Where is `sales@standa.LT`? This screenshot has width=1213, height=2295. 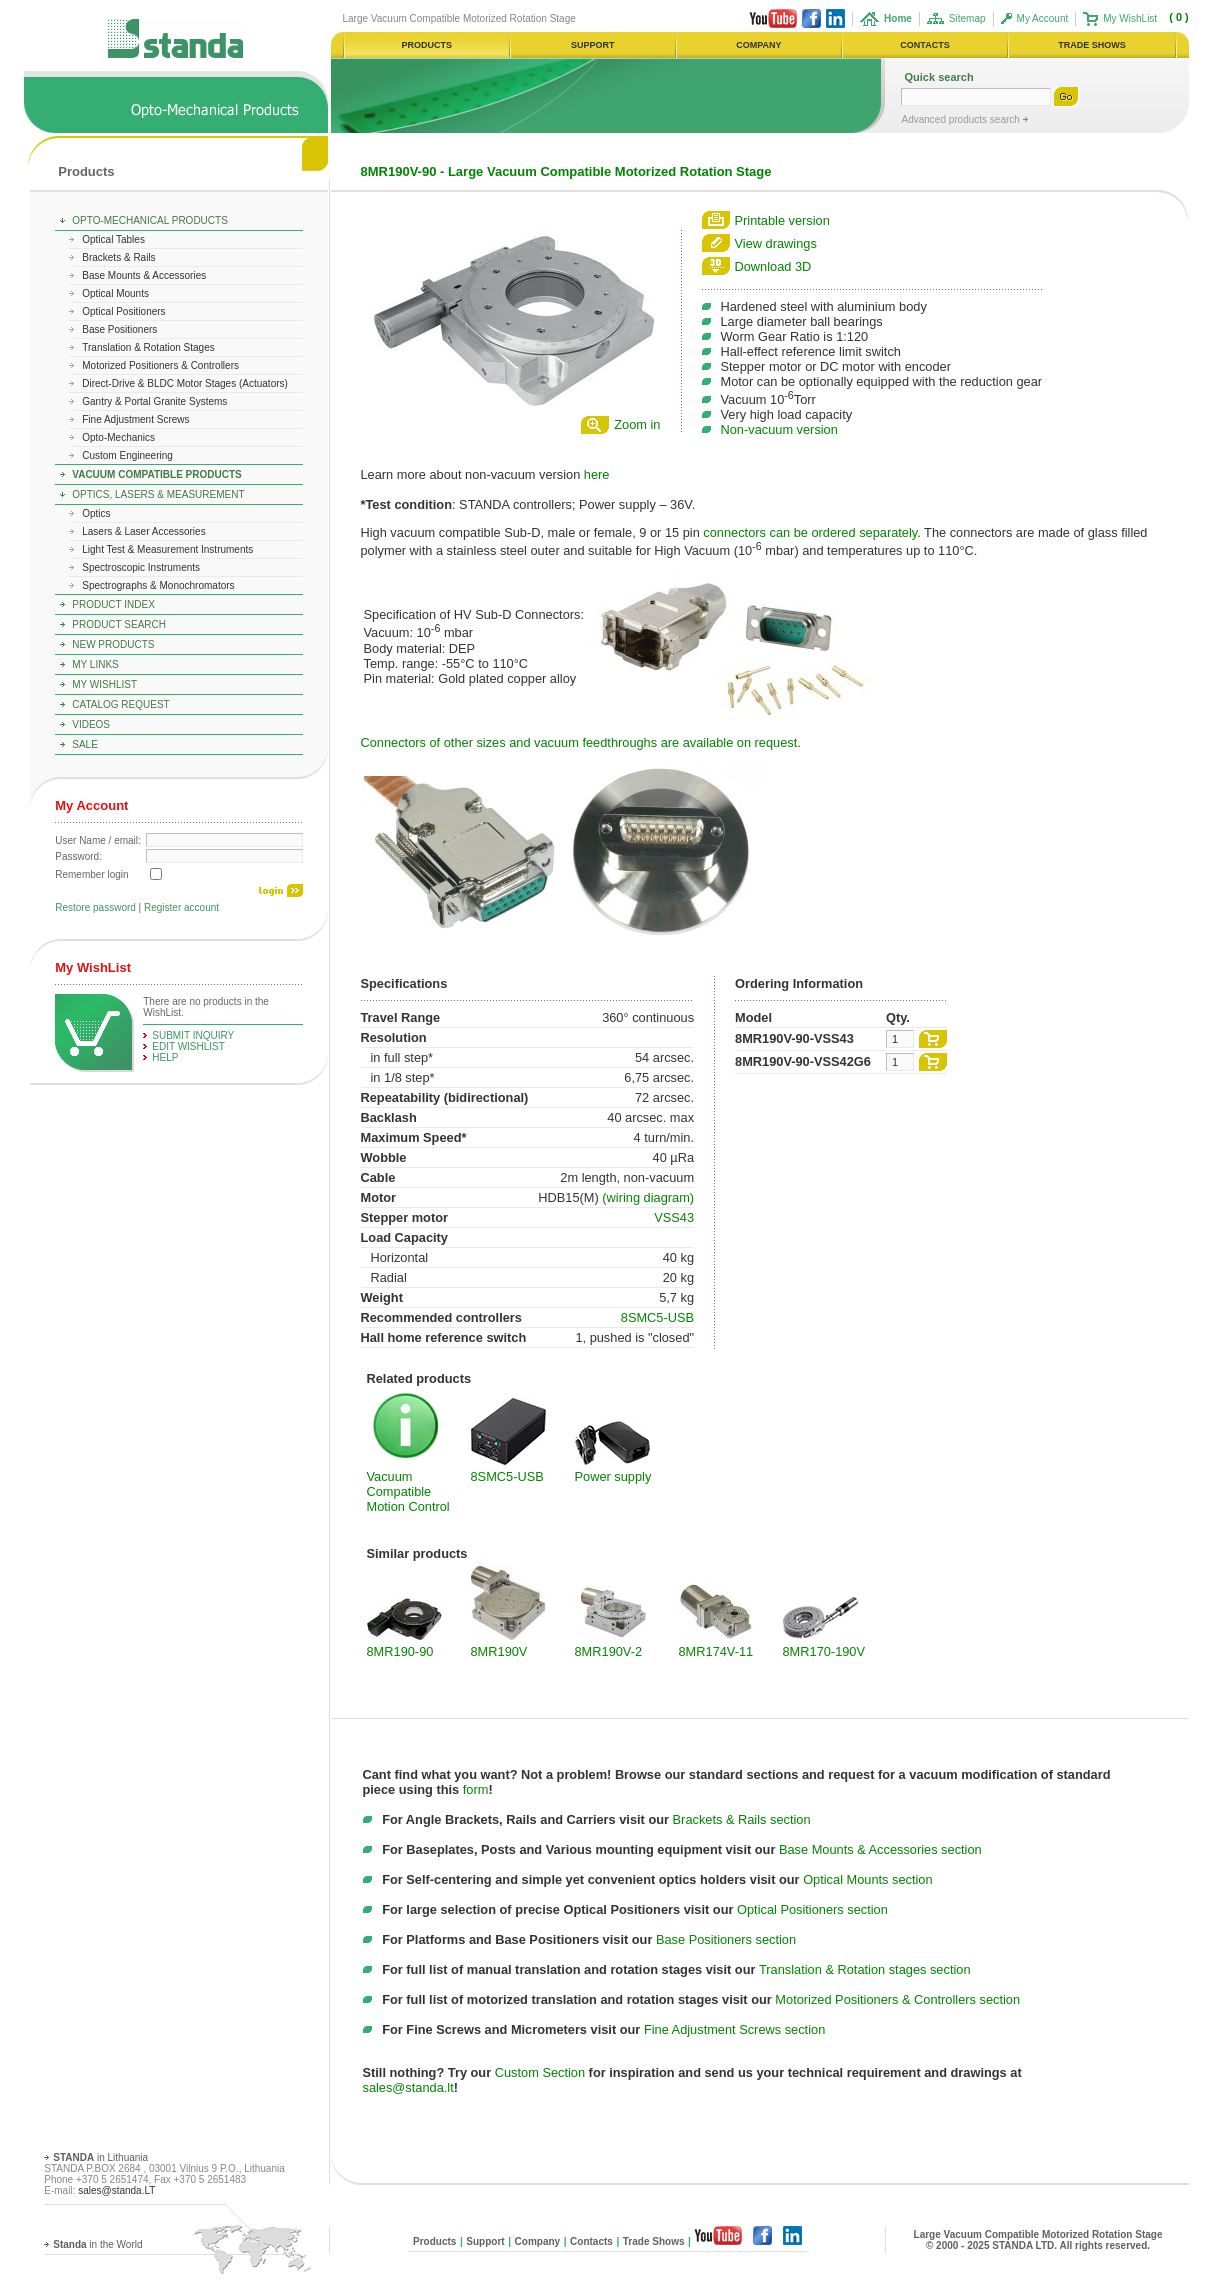 sales@standa.LT is located at coordinates (116, 2190).